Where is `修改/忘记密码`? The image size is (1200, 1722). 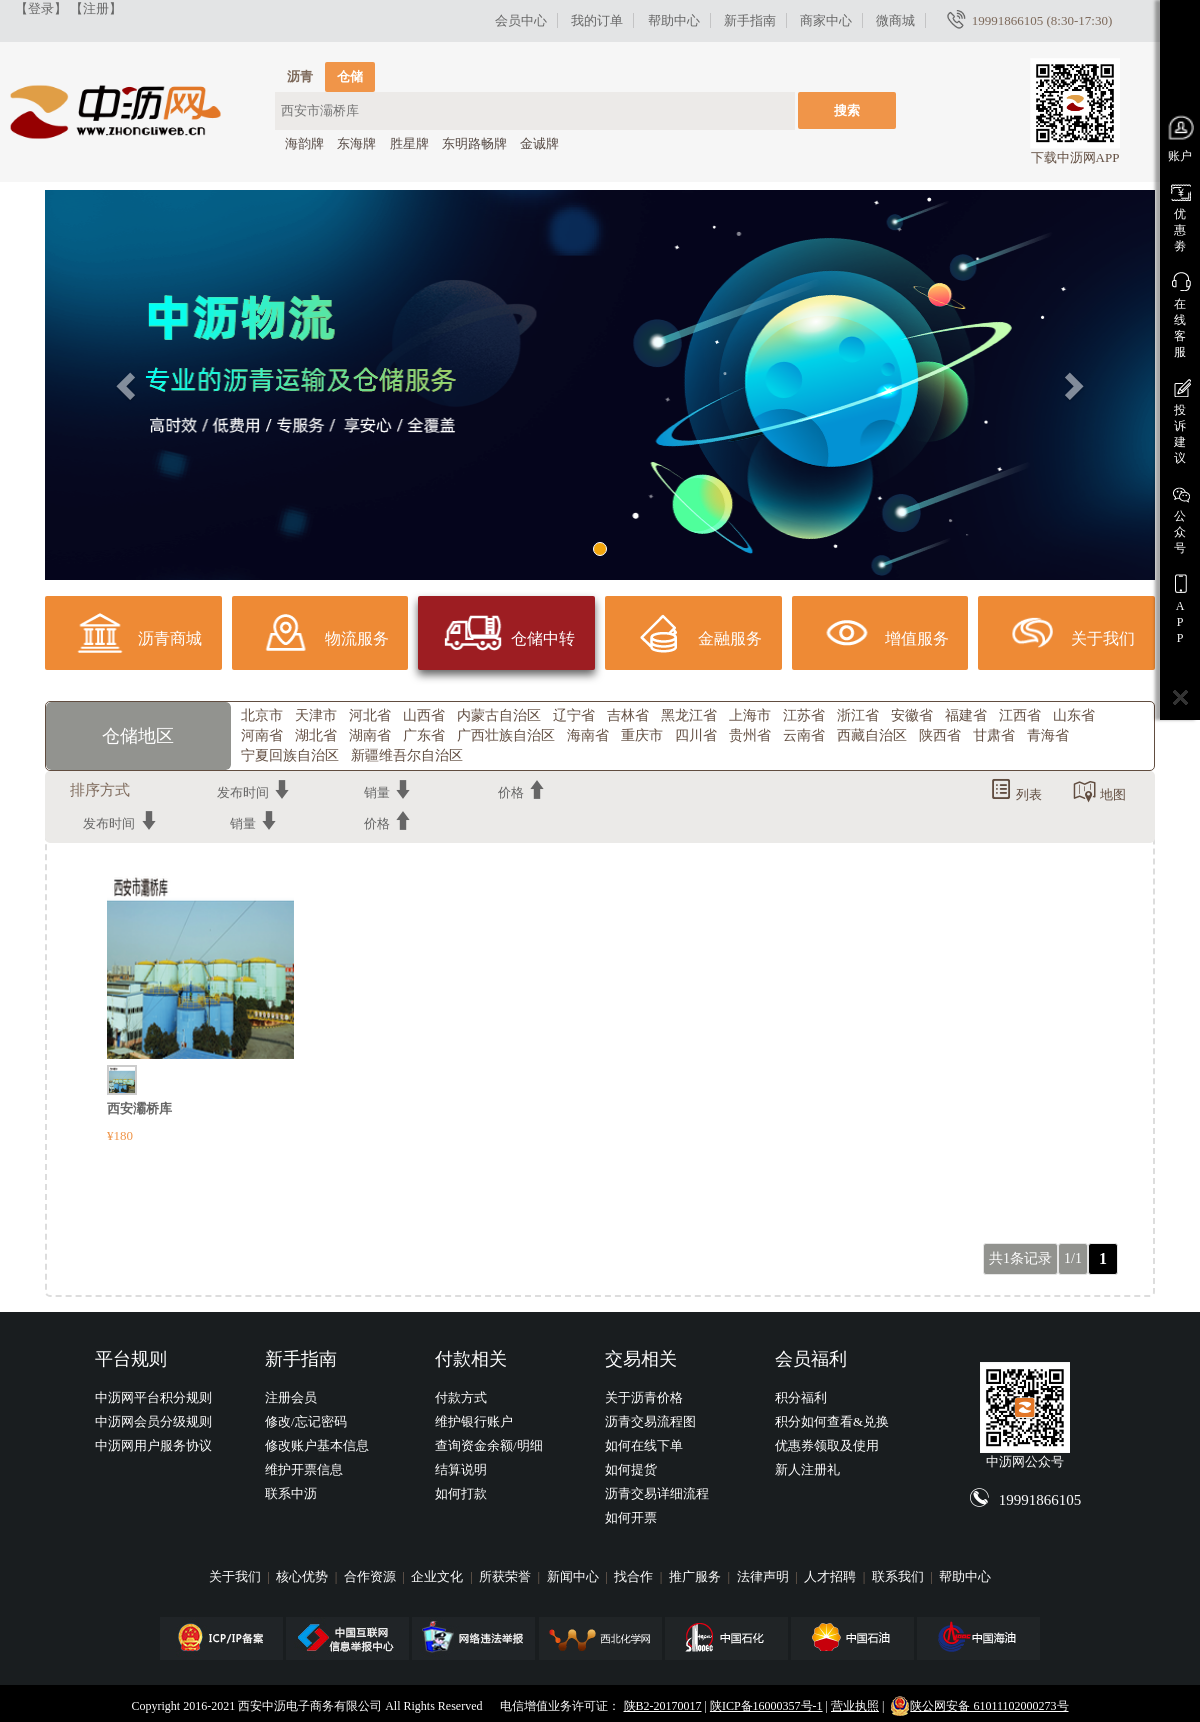
修改/忘记密码 is located at coordinates (306, 1421).